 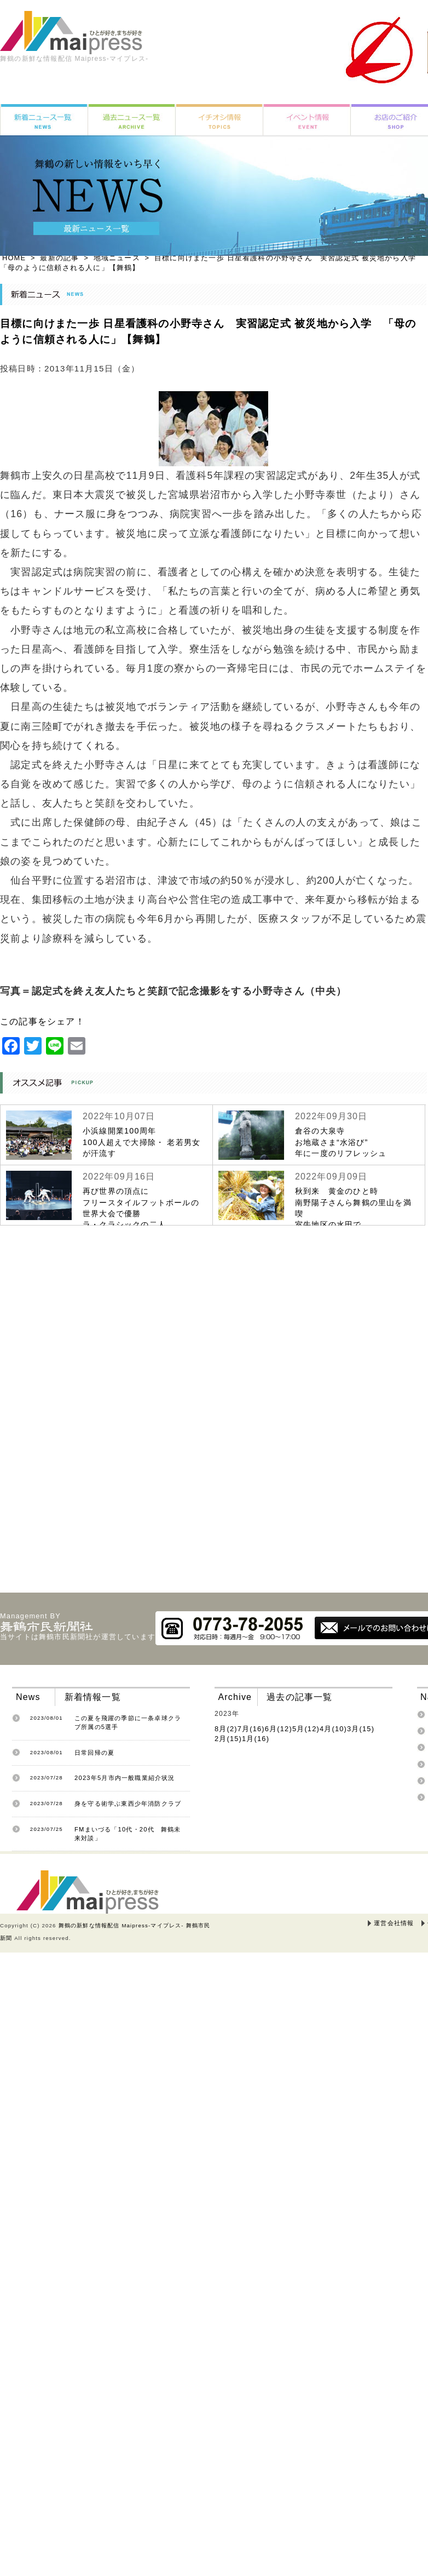 I want to click on 小浜線開業100周年100人超えで大掃除・ 老若男女が汗流す, so click(x=141, y=1141).